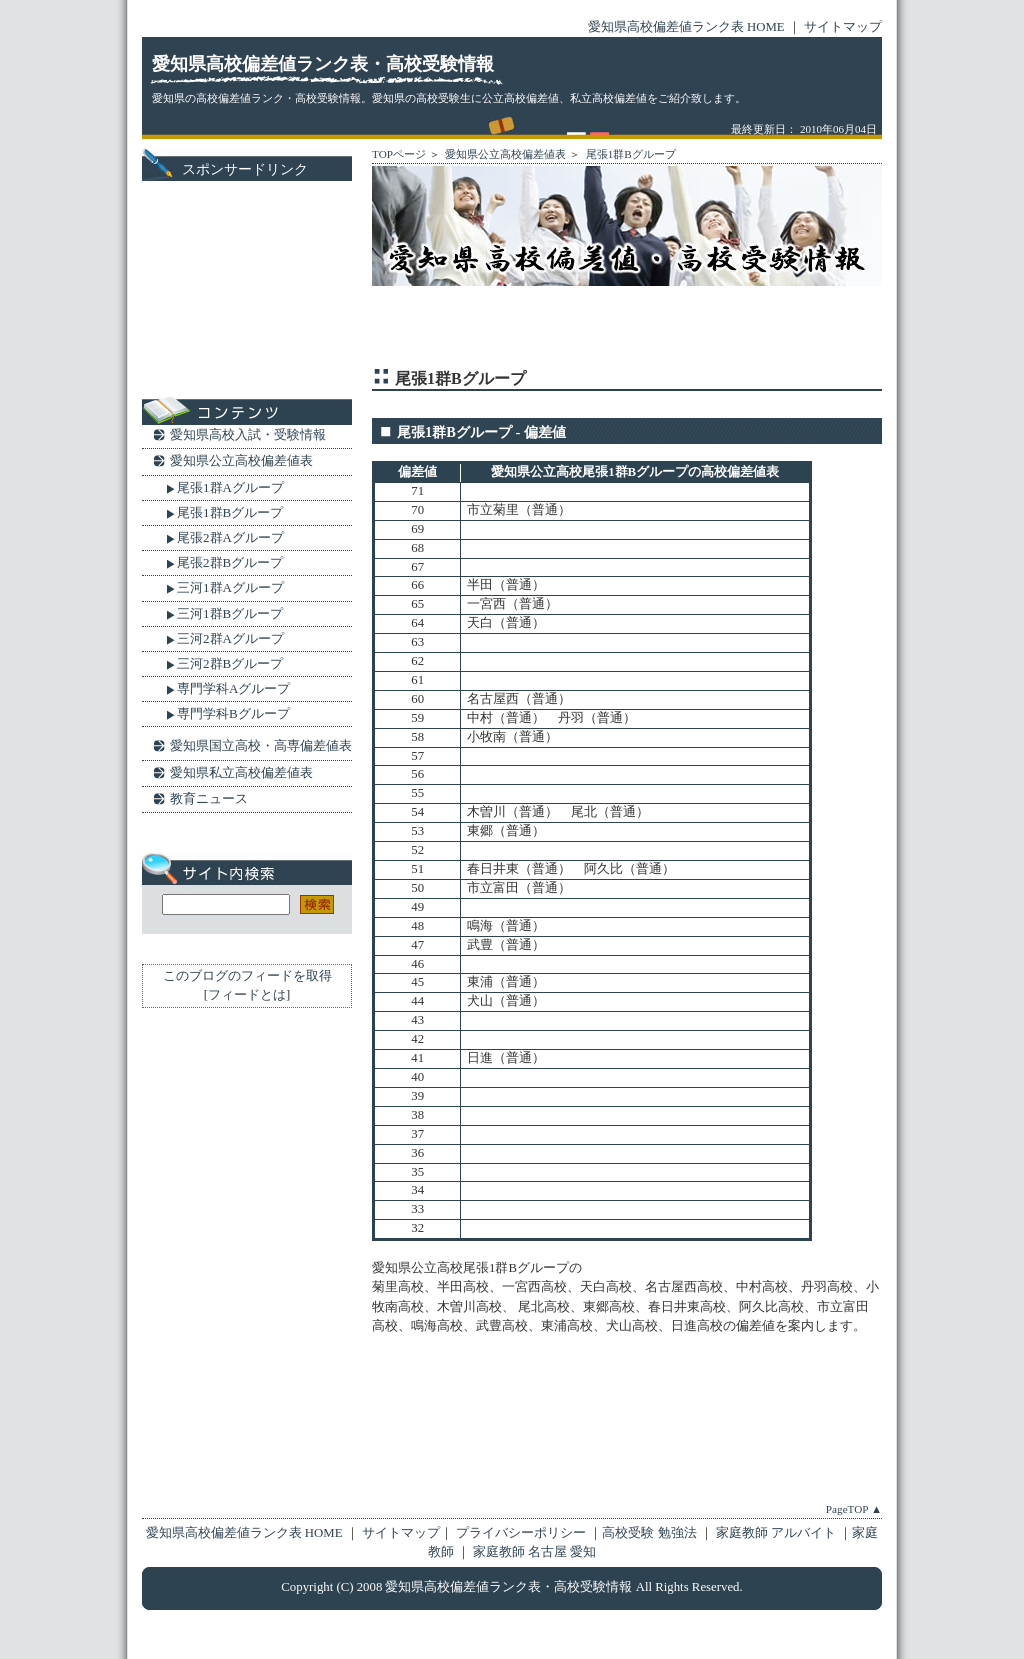  Describe the element at coordinates (777, 1533) in the screenshot. I see `家庭教師 アルバイト` at that location.